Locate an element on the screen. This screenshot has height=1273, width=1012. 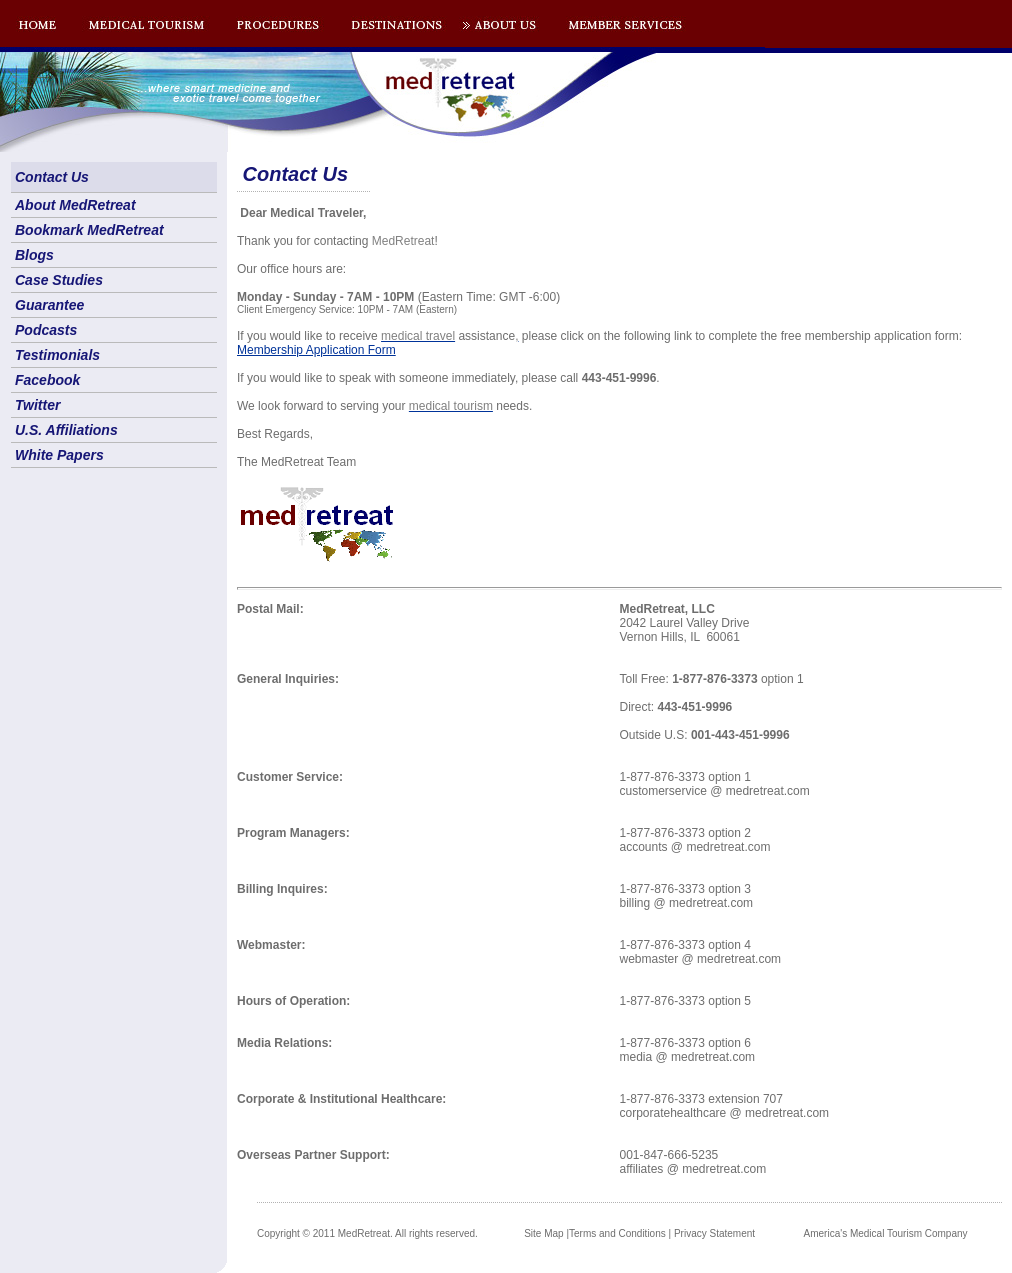
Facebook is located at coordinates (47, 380).